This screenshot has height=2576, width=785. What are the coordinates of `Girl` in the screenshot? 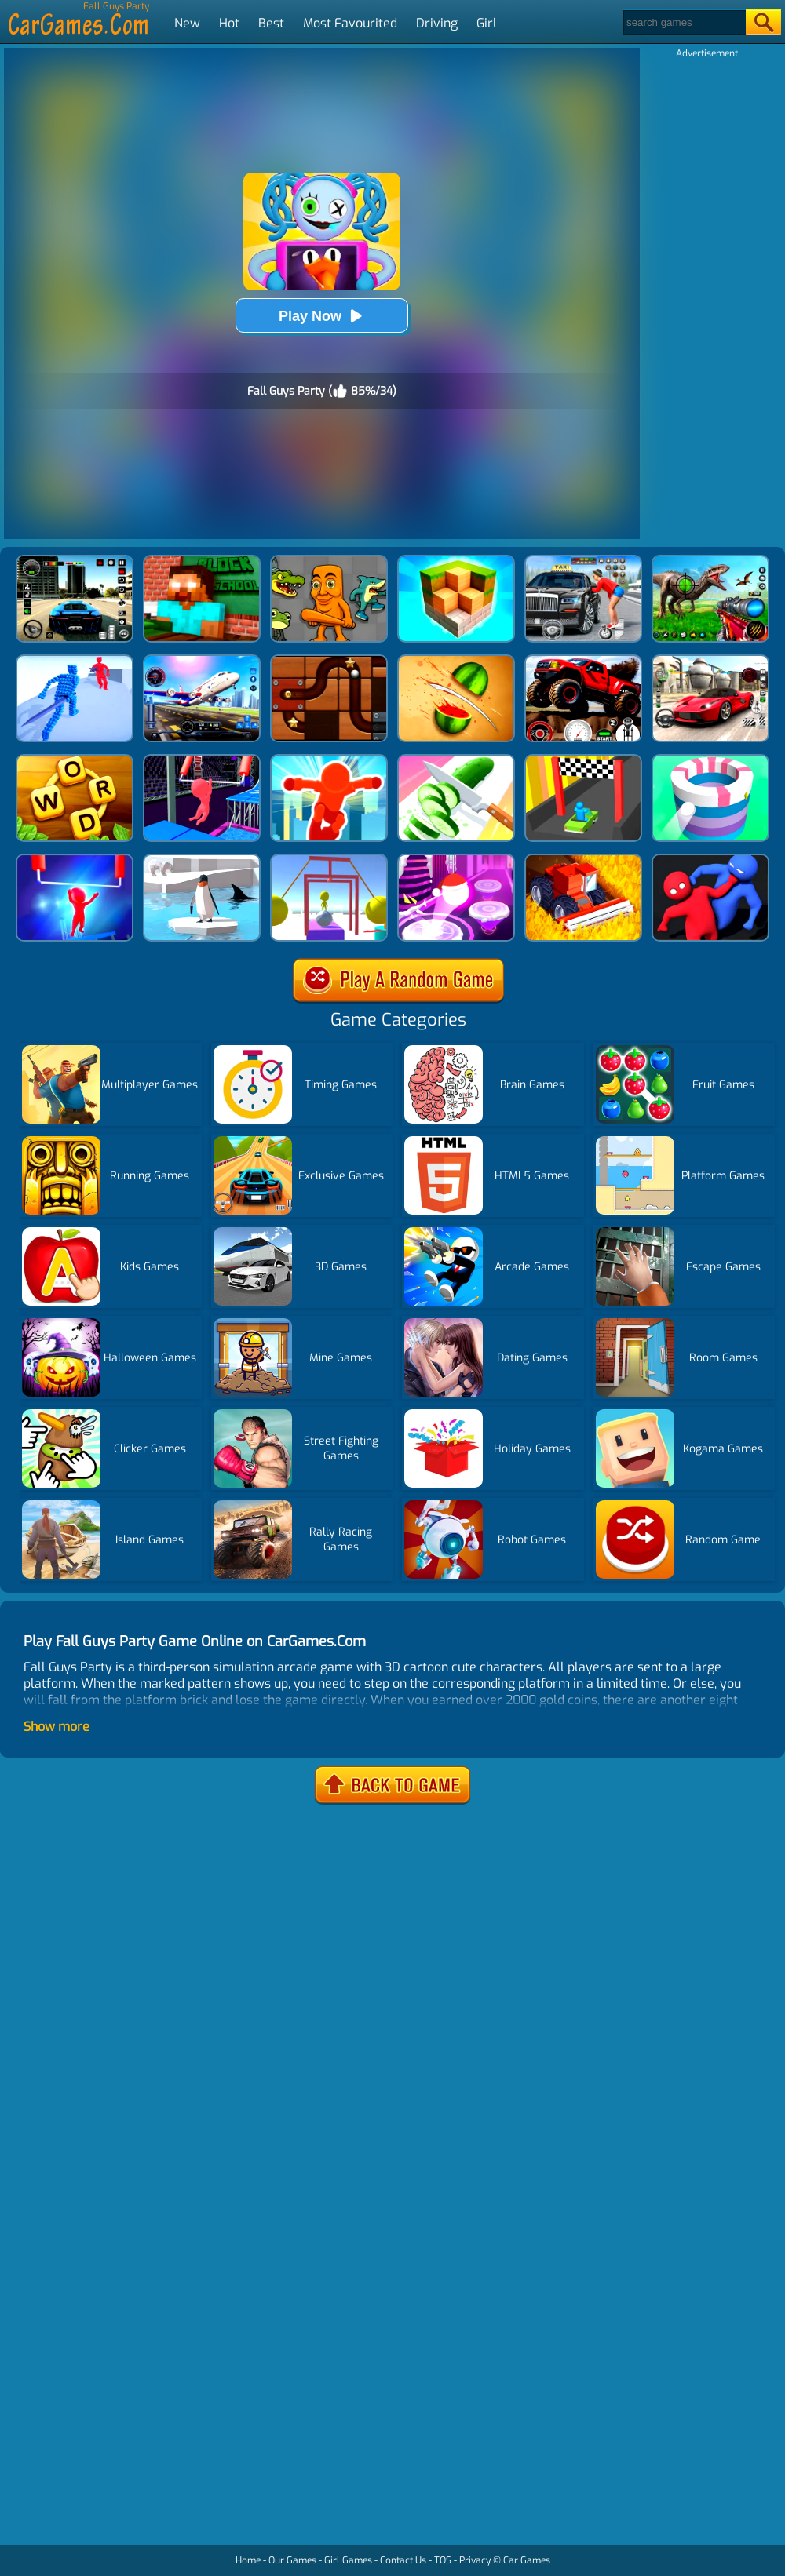 It's located at (486, 23).